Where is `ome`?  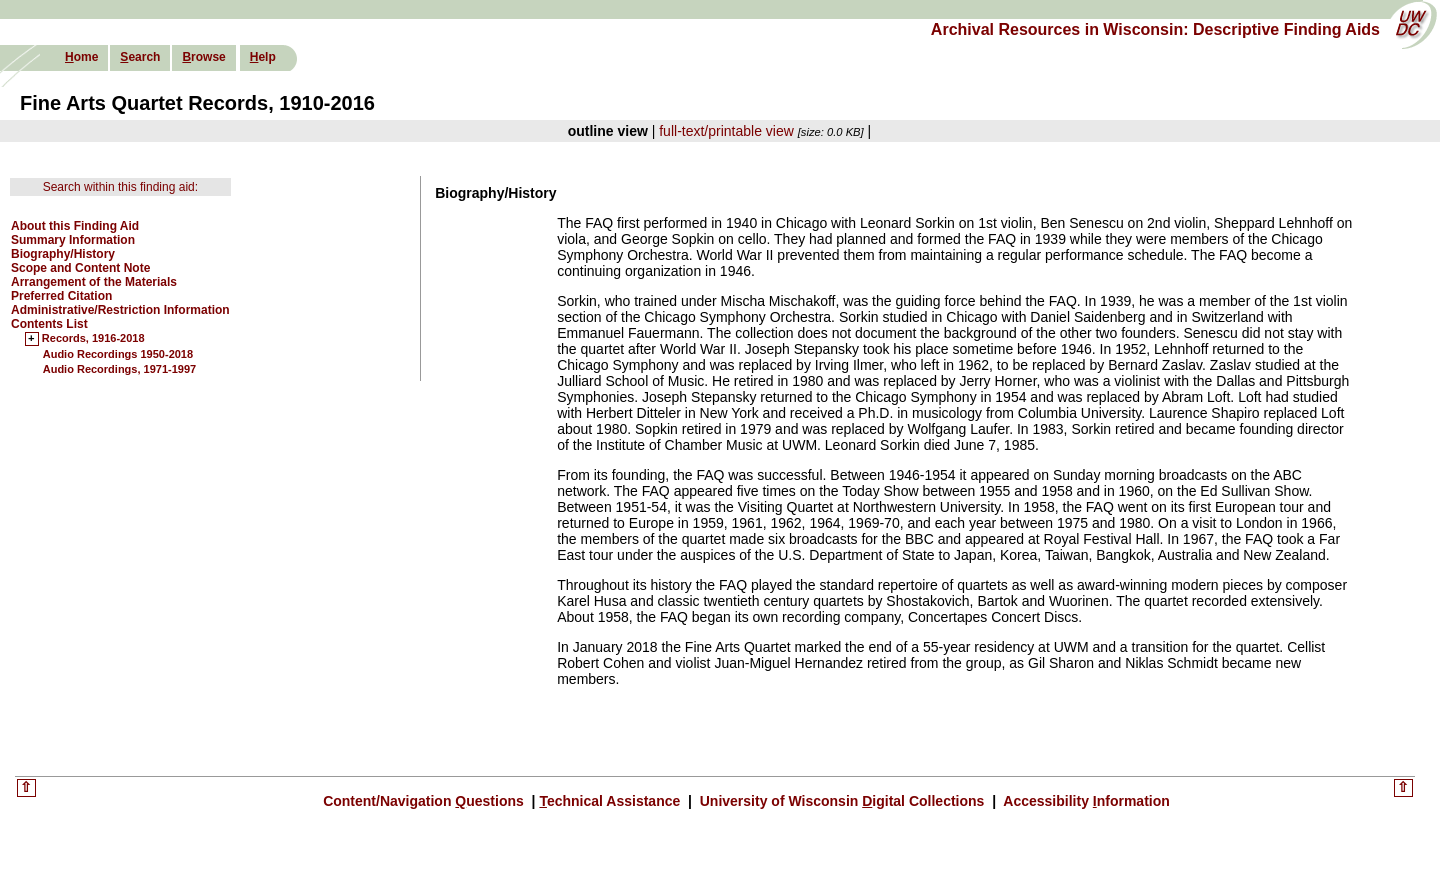
ome is located at coordinates (81, 57).